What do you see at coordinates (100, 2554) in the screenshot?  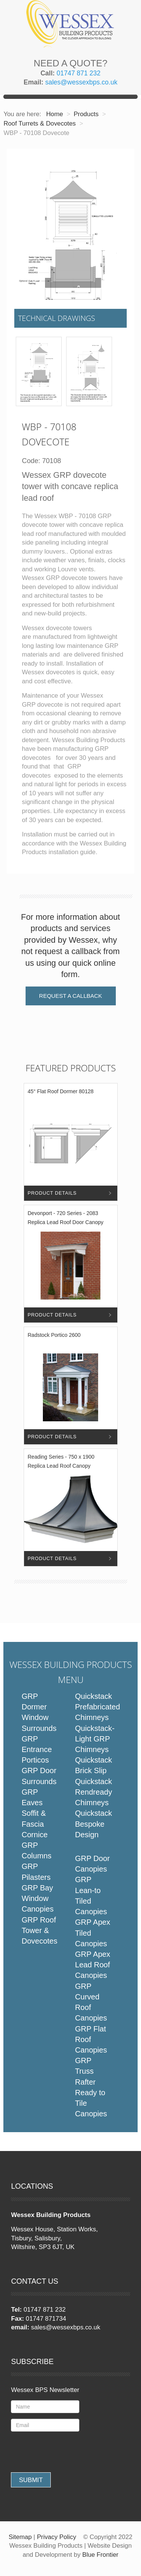 I see `Blue Frontier` at bounding box center [100, 2554].